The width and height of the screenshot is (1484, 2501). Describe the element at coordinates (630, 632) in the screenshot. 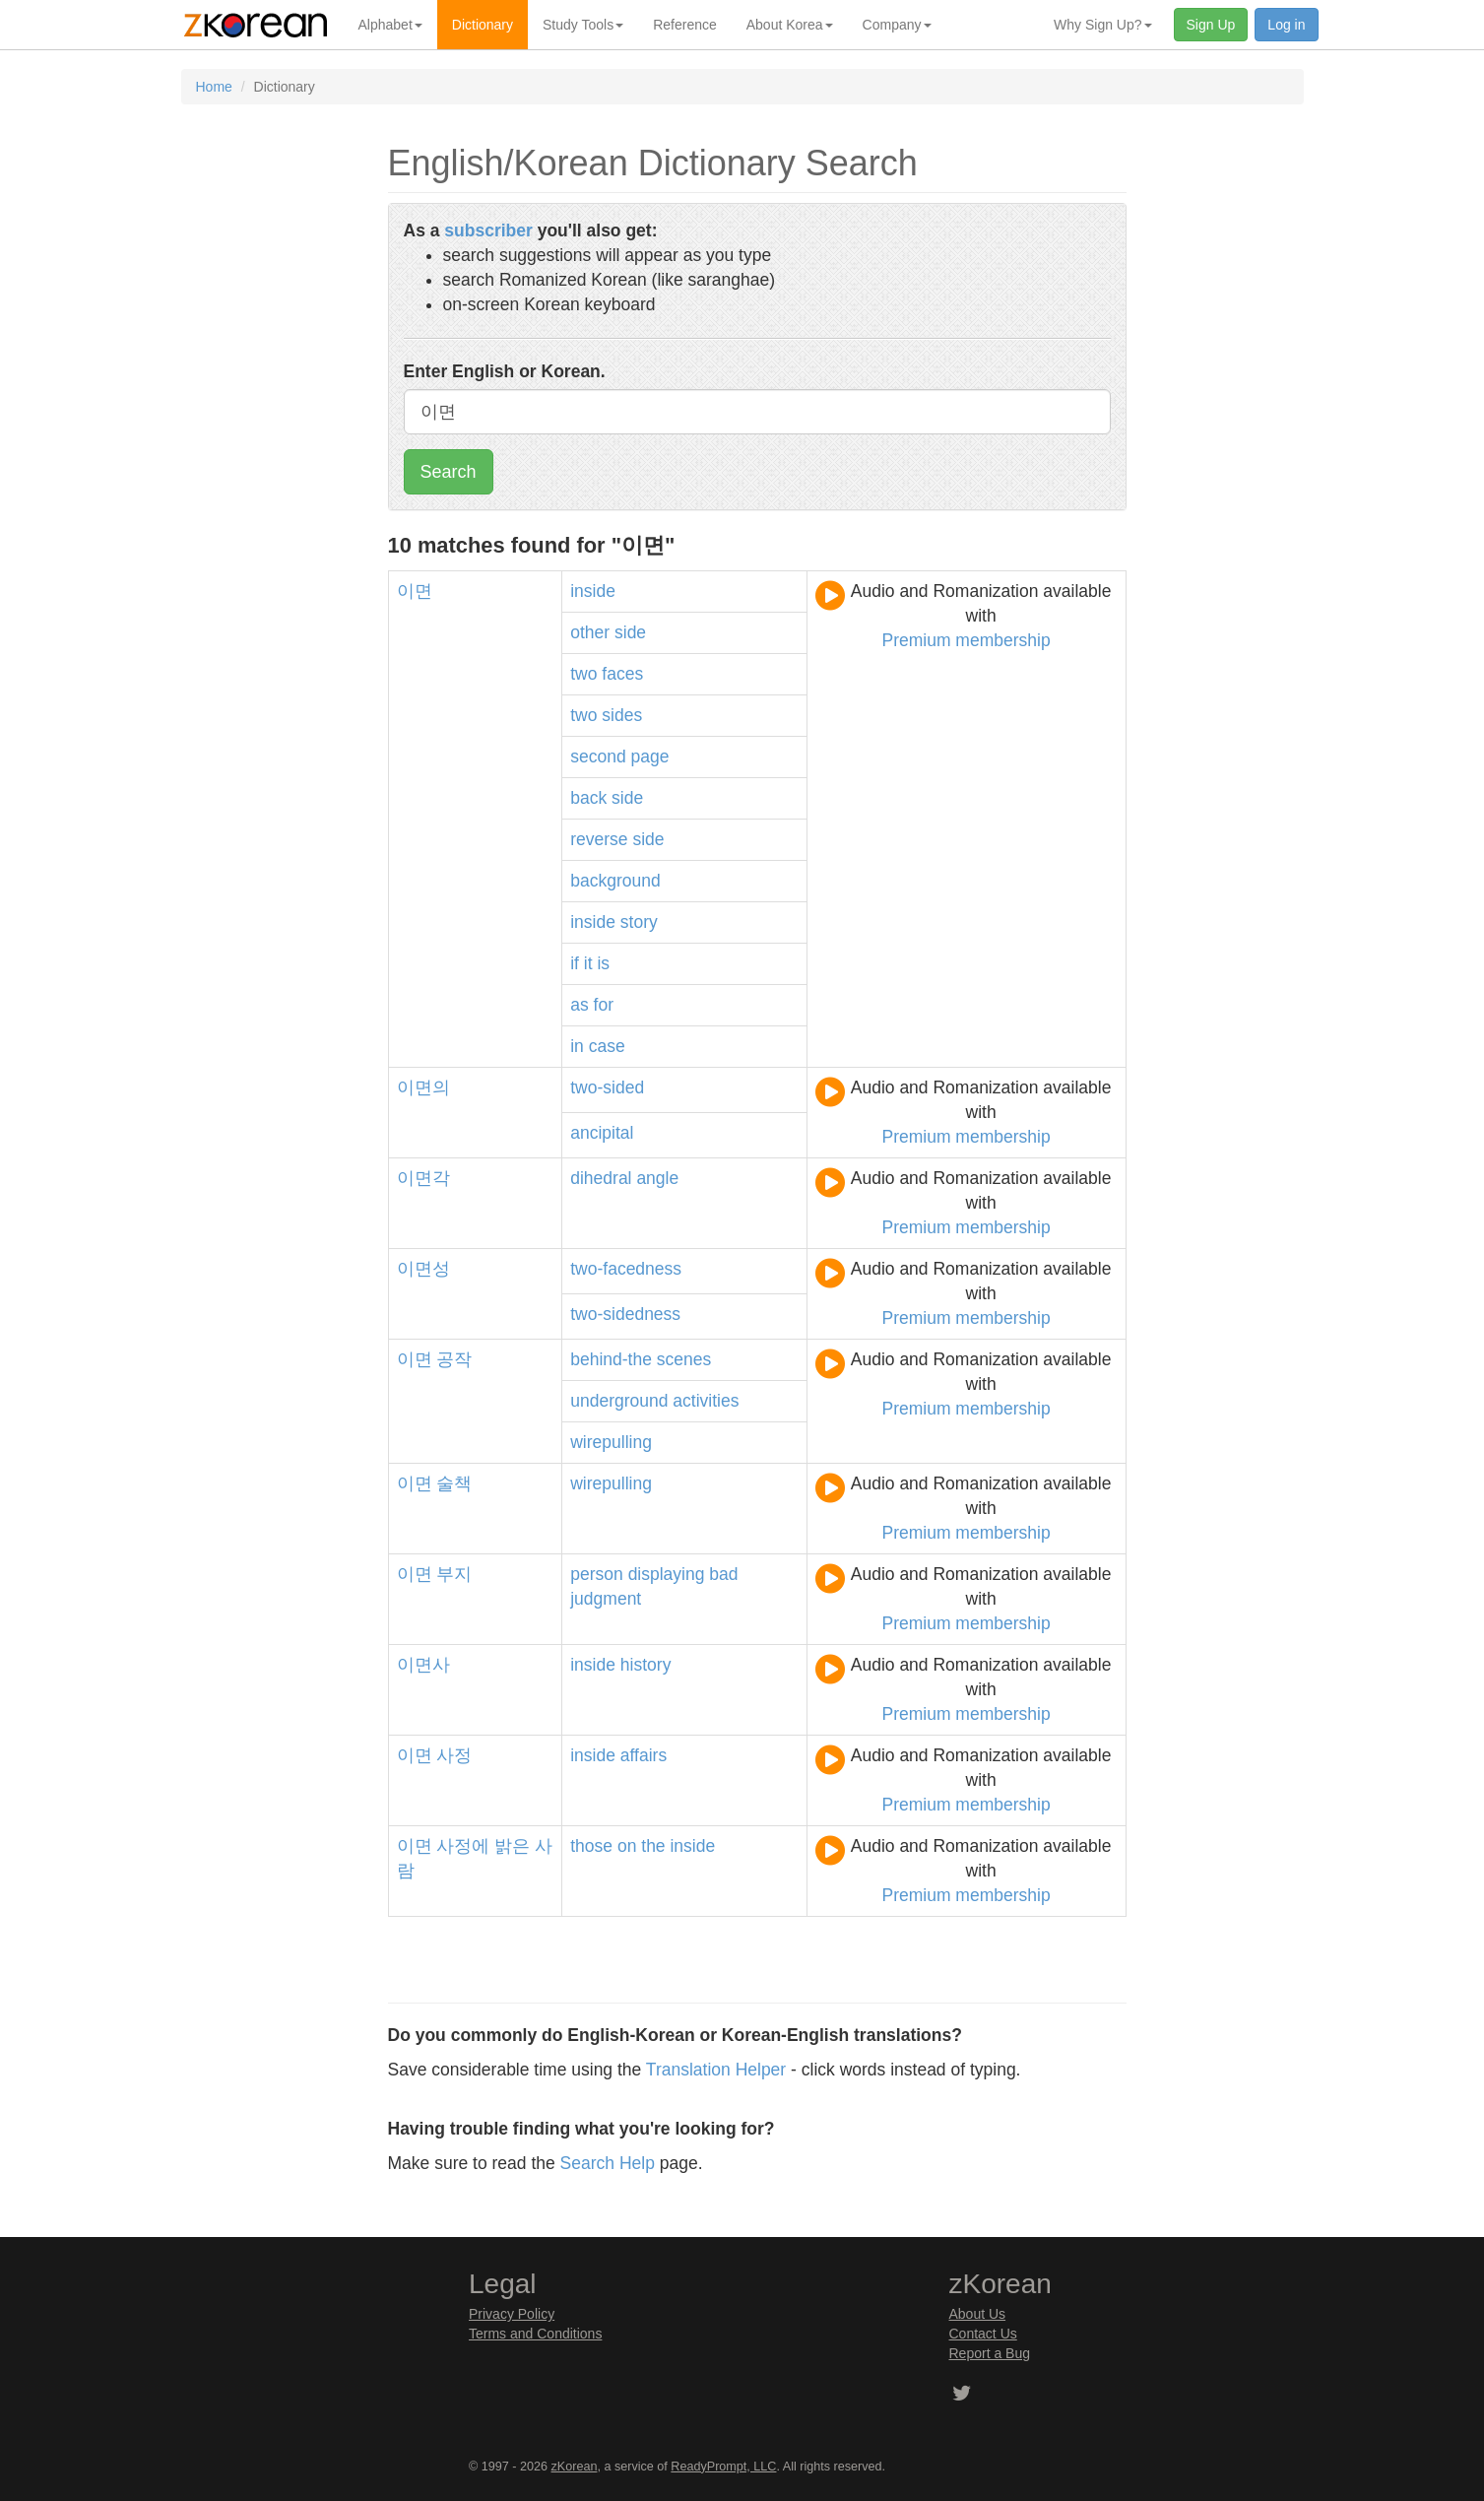

I see `side` at that location.